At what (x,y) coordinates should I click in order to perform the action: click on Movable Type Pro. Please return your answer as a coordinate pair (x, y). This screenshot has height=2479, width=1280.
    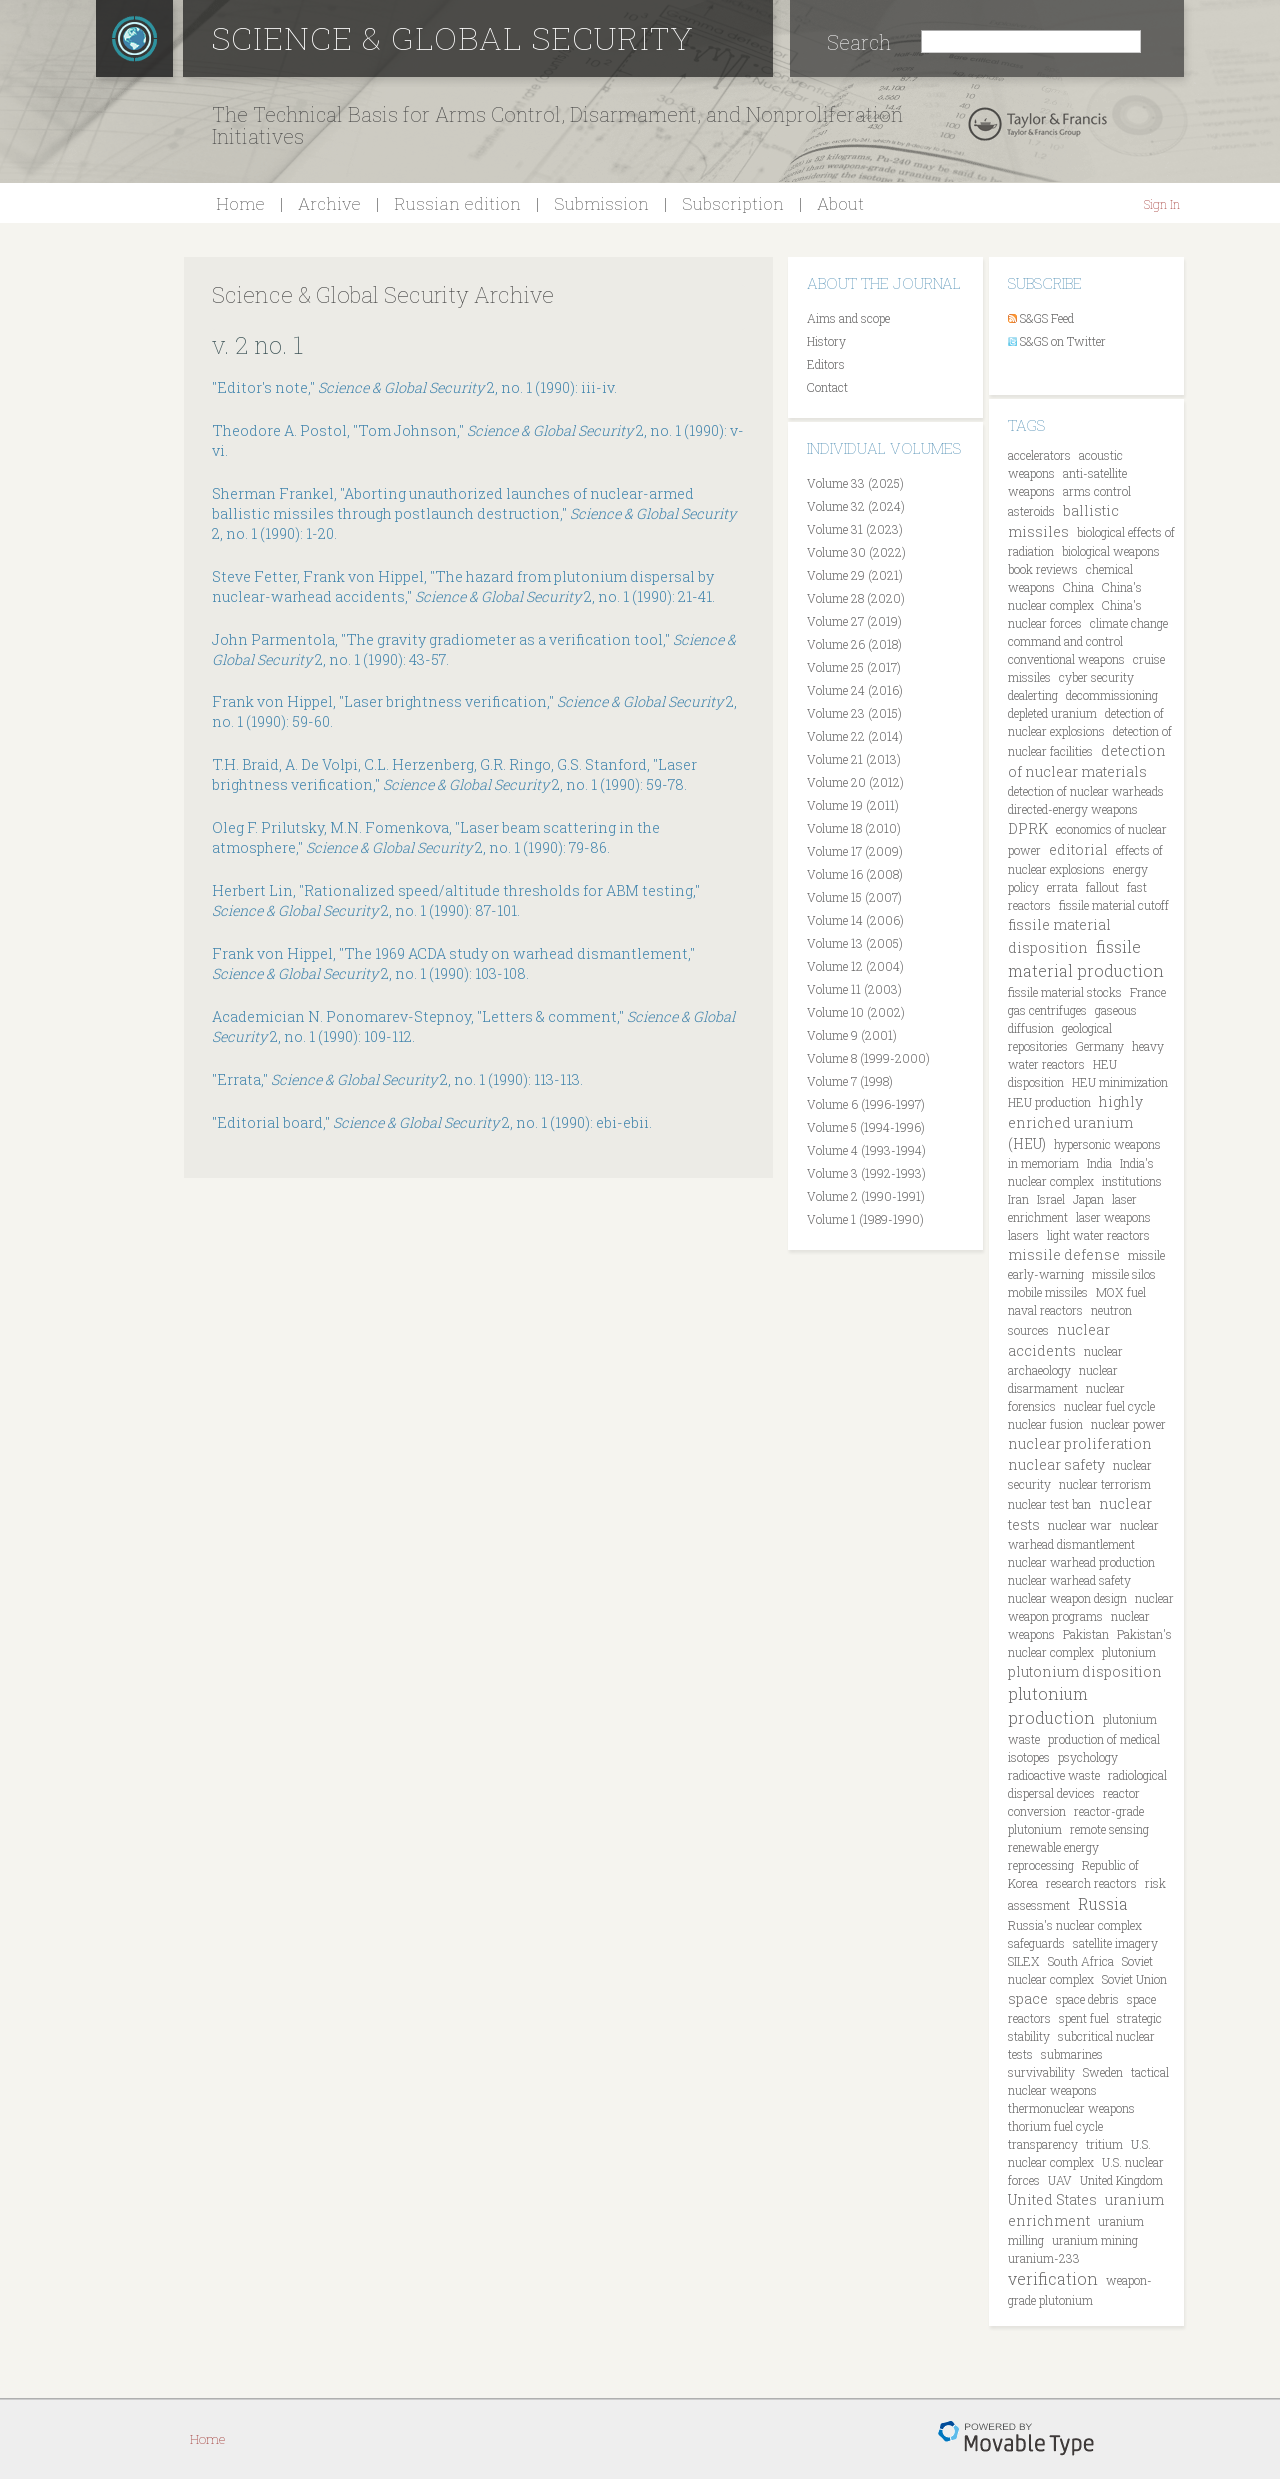
    Looking at the image, I should click on (1016, 2438).